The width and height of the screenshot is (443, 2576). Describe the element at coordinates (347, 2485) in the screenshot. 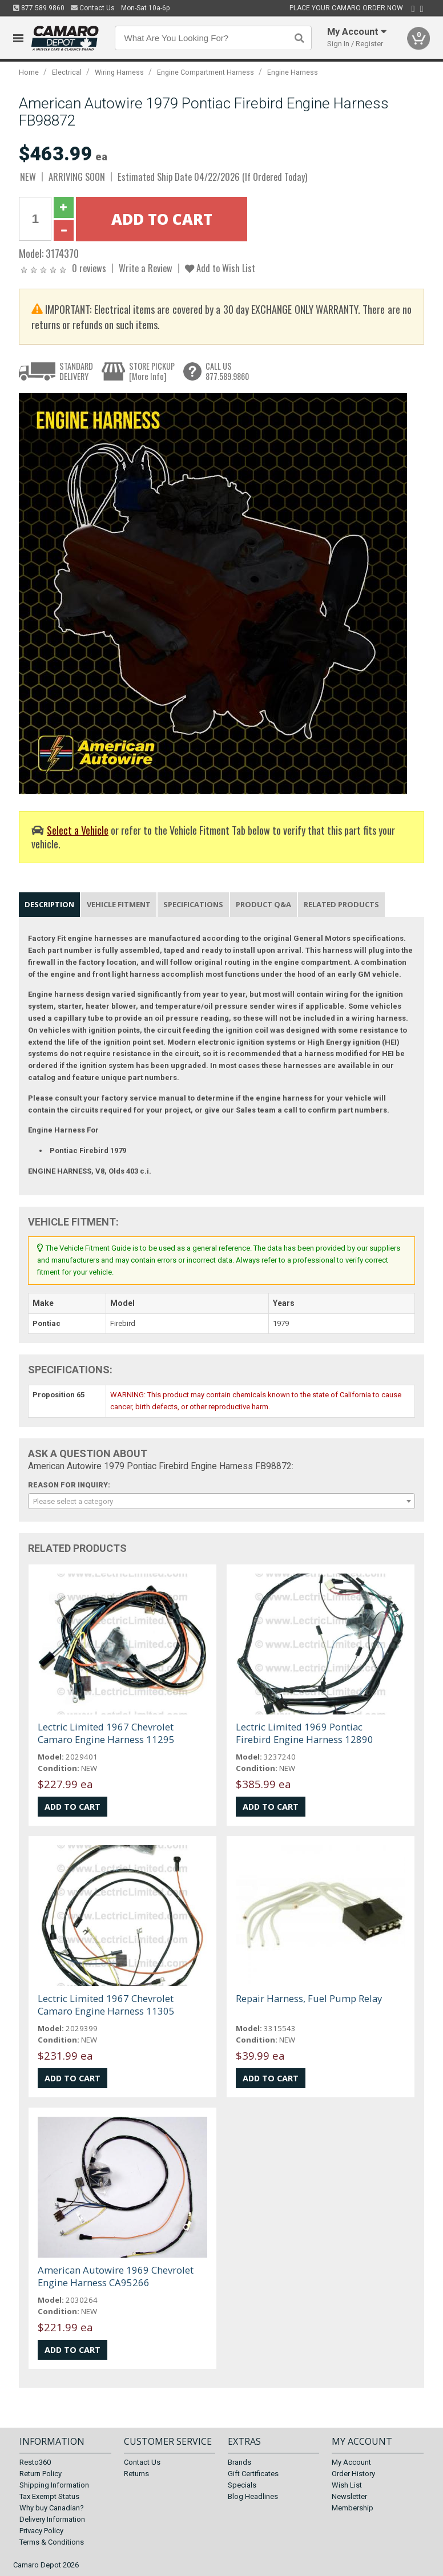

I see `Wish List` at that location.